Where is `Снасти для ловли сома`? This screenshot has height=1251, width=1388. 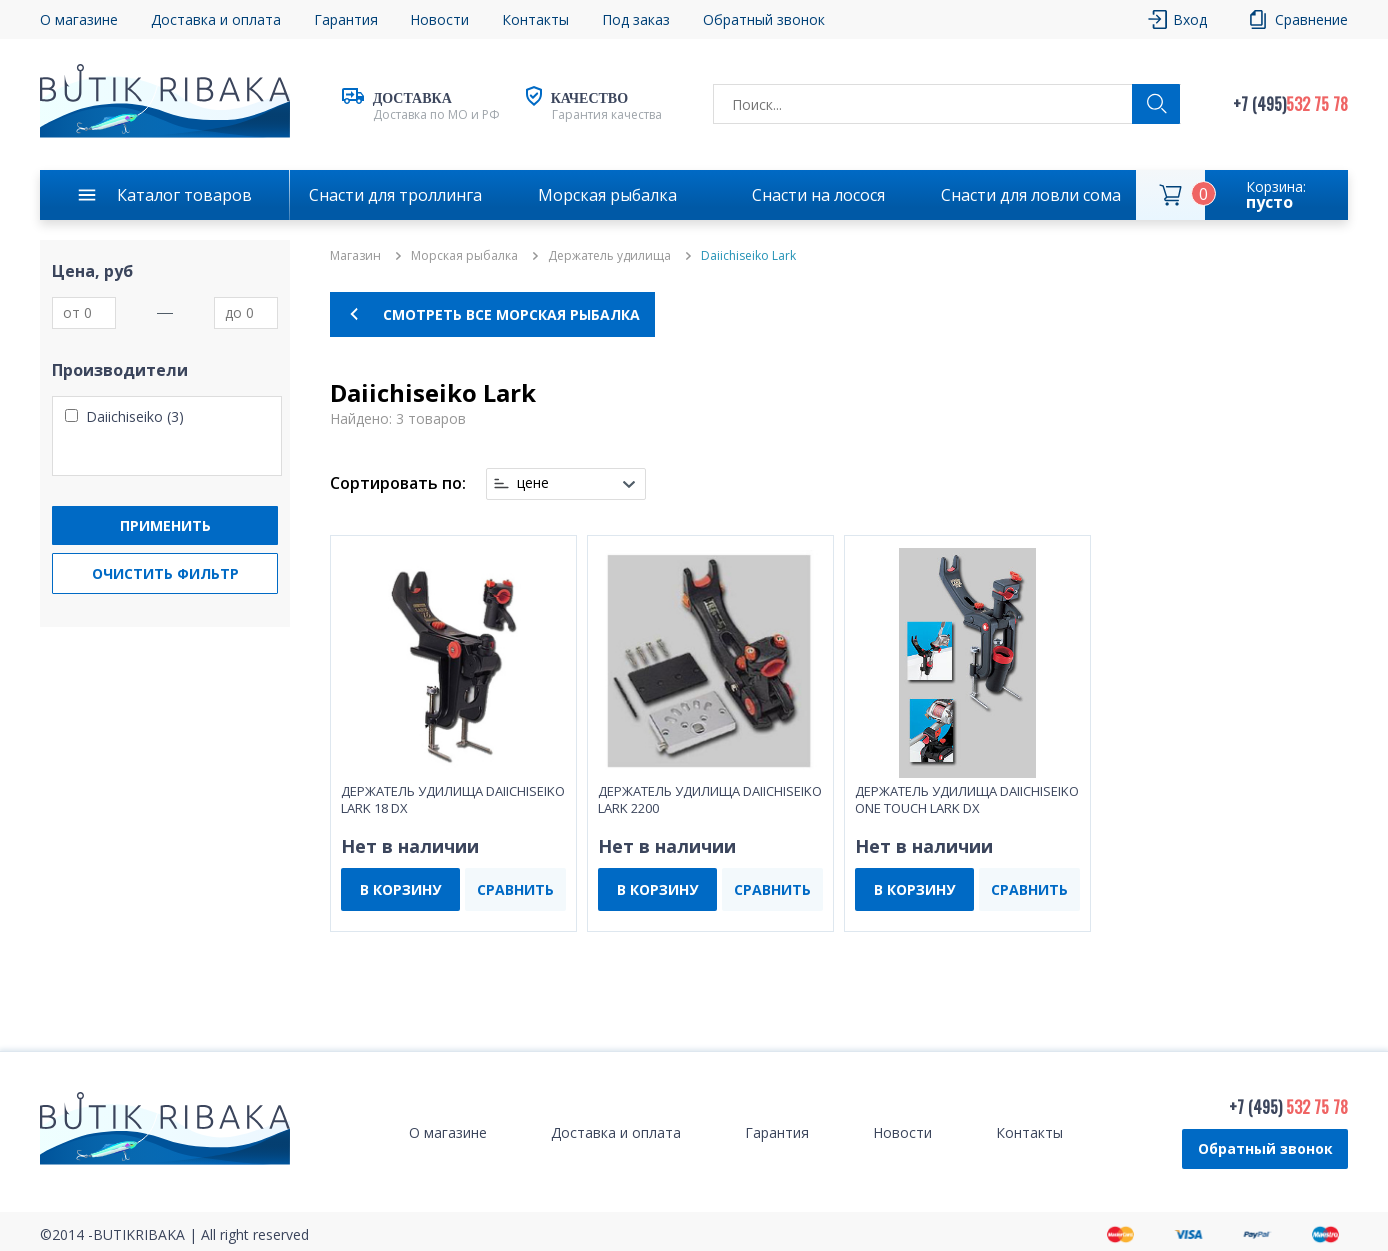 Снасти для ловли сома is located at coordinates (1031, 195).